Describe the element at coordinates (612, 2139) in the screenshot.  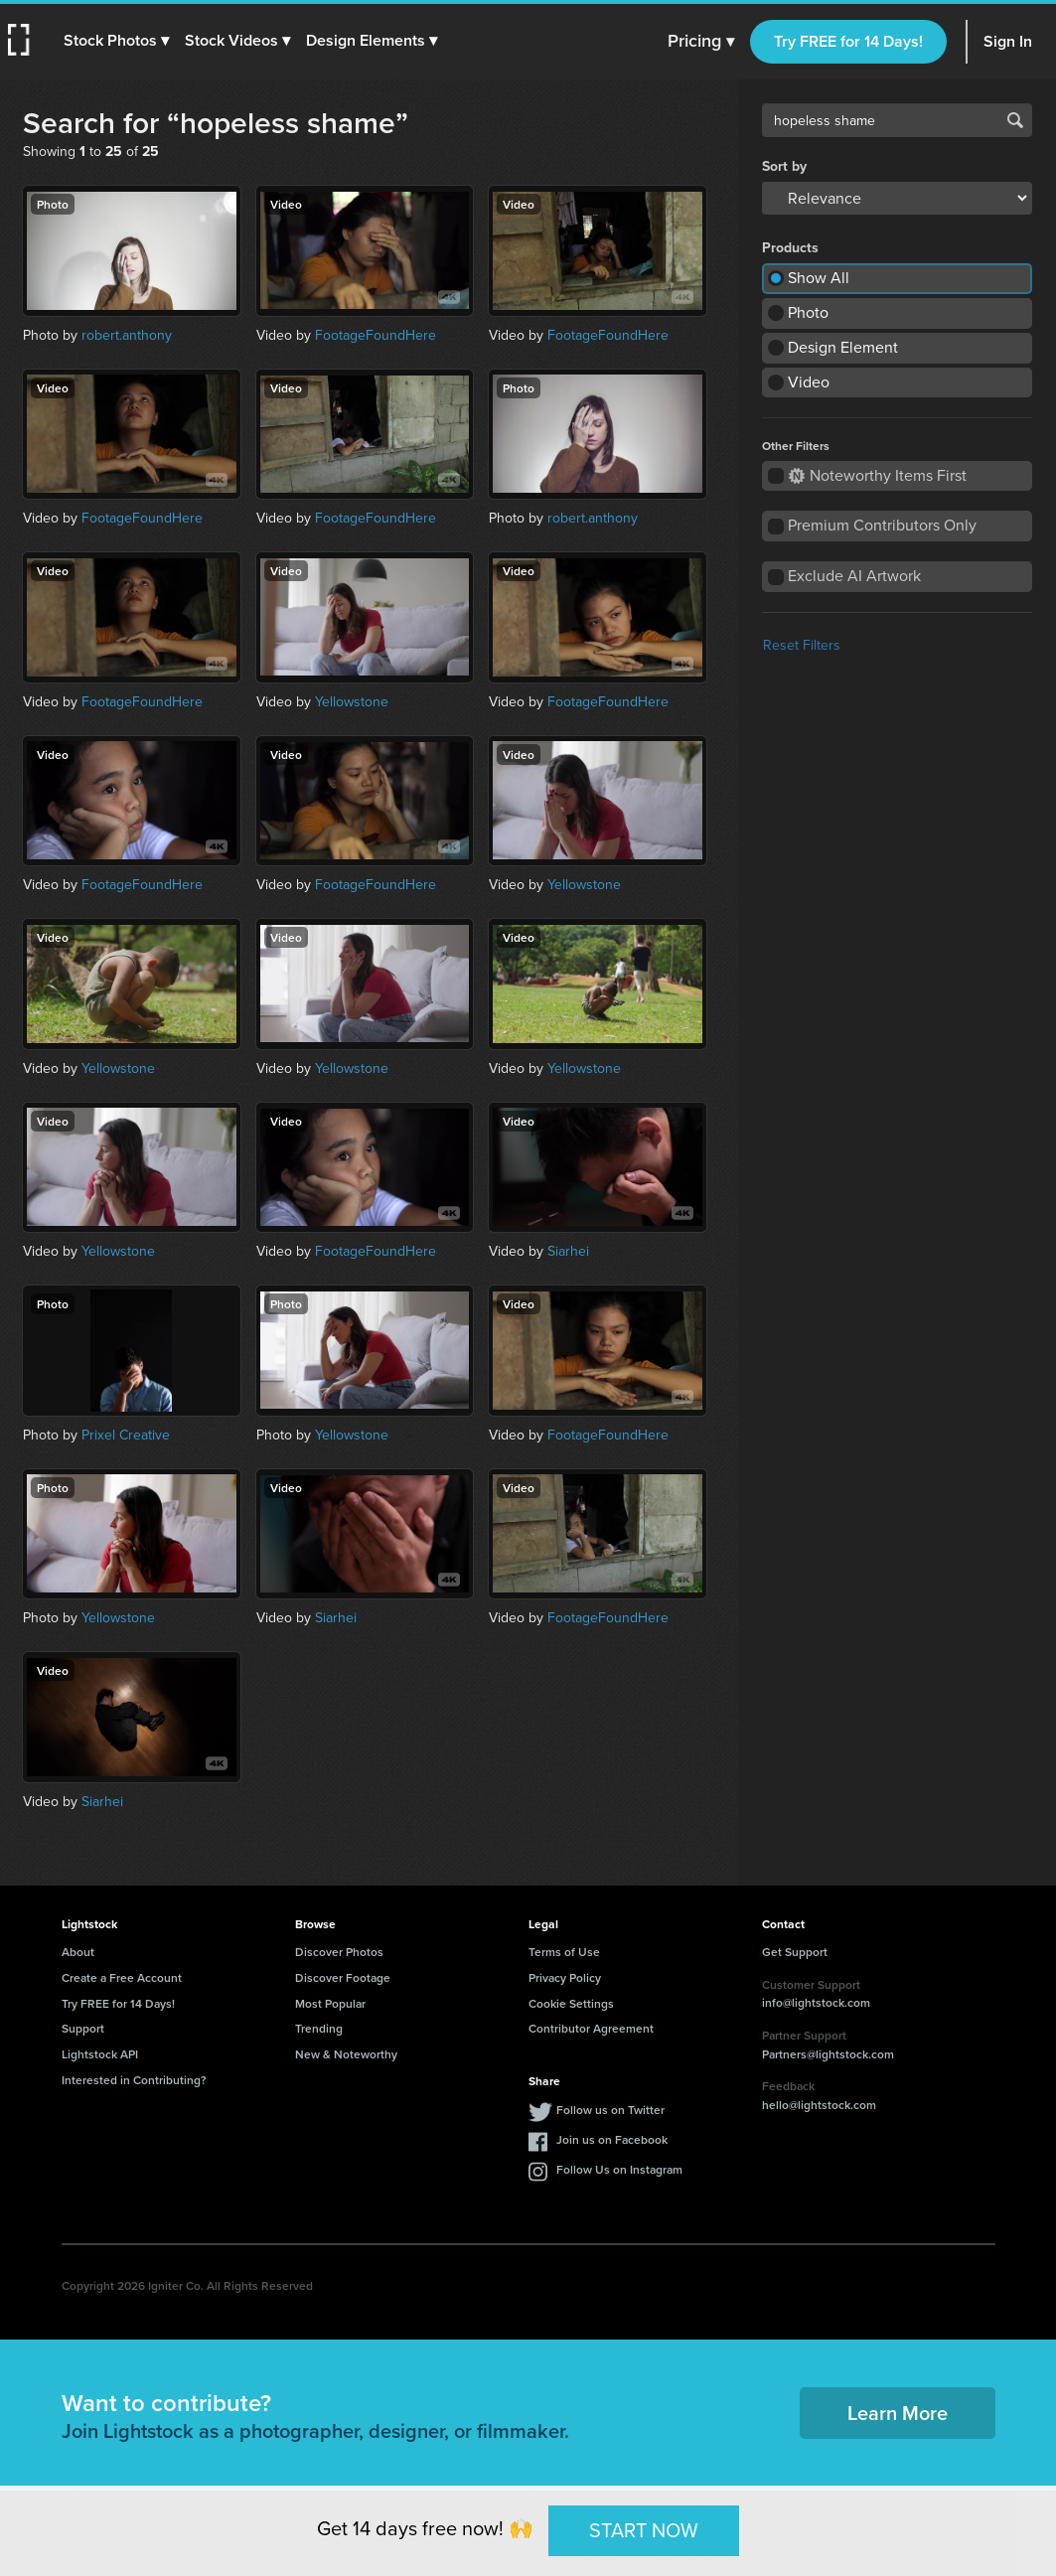
I see `Join us on Facebook` at that location.